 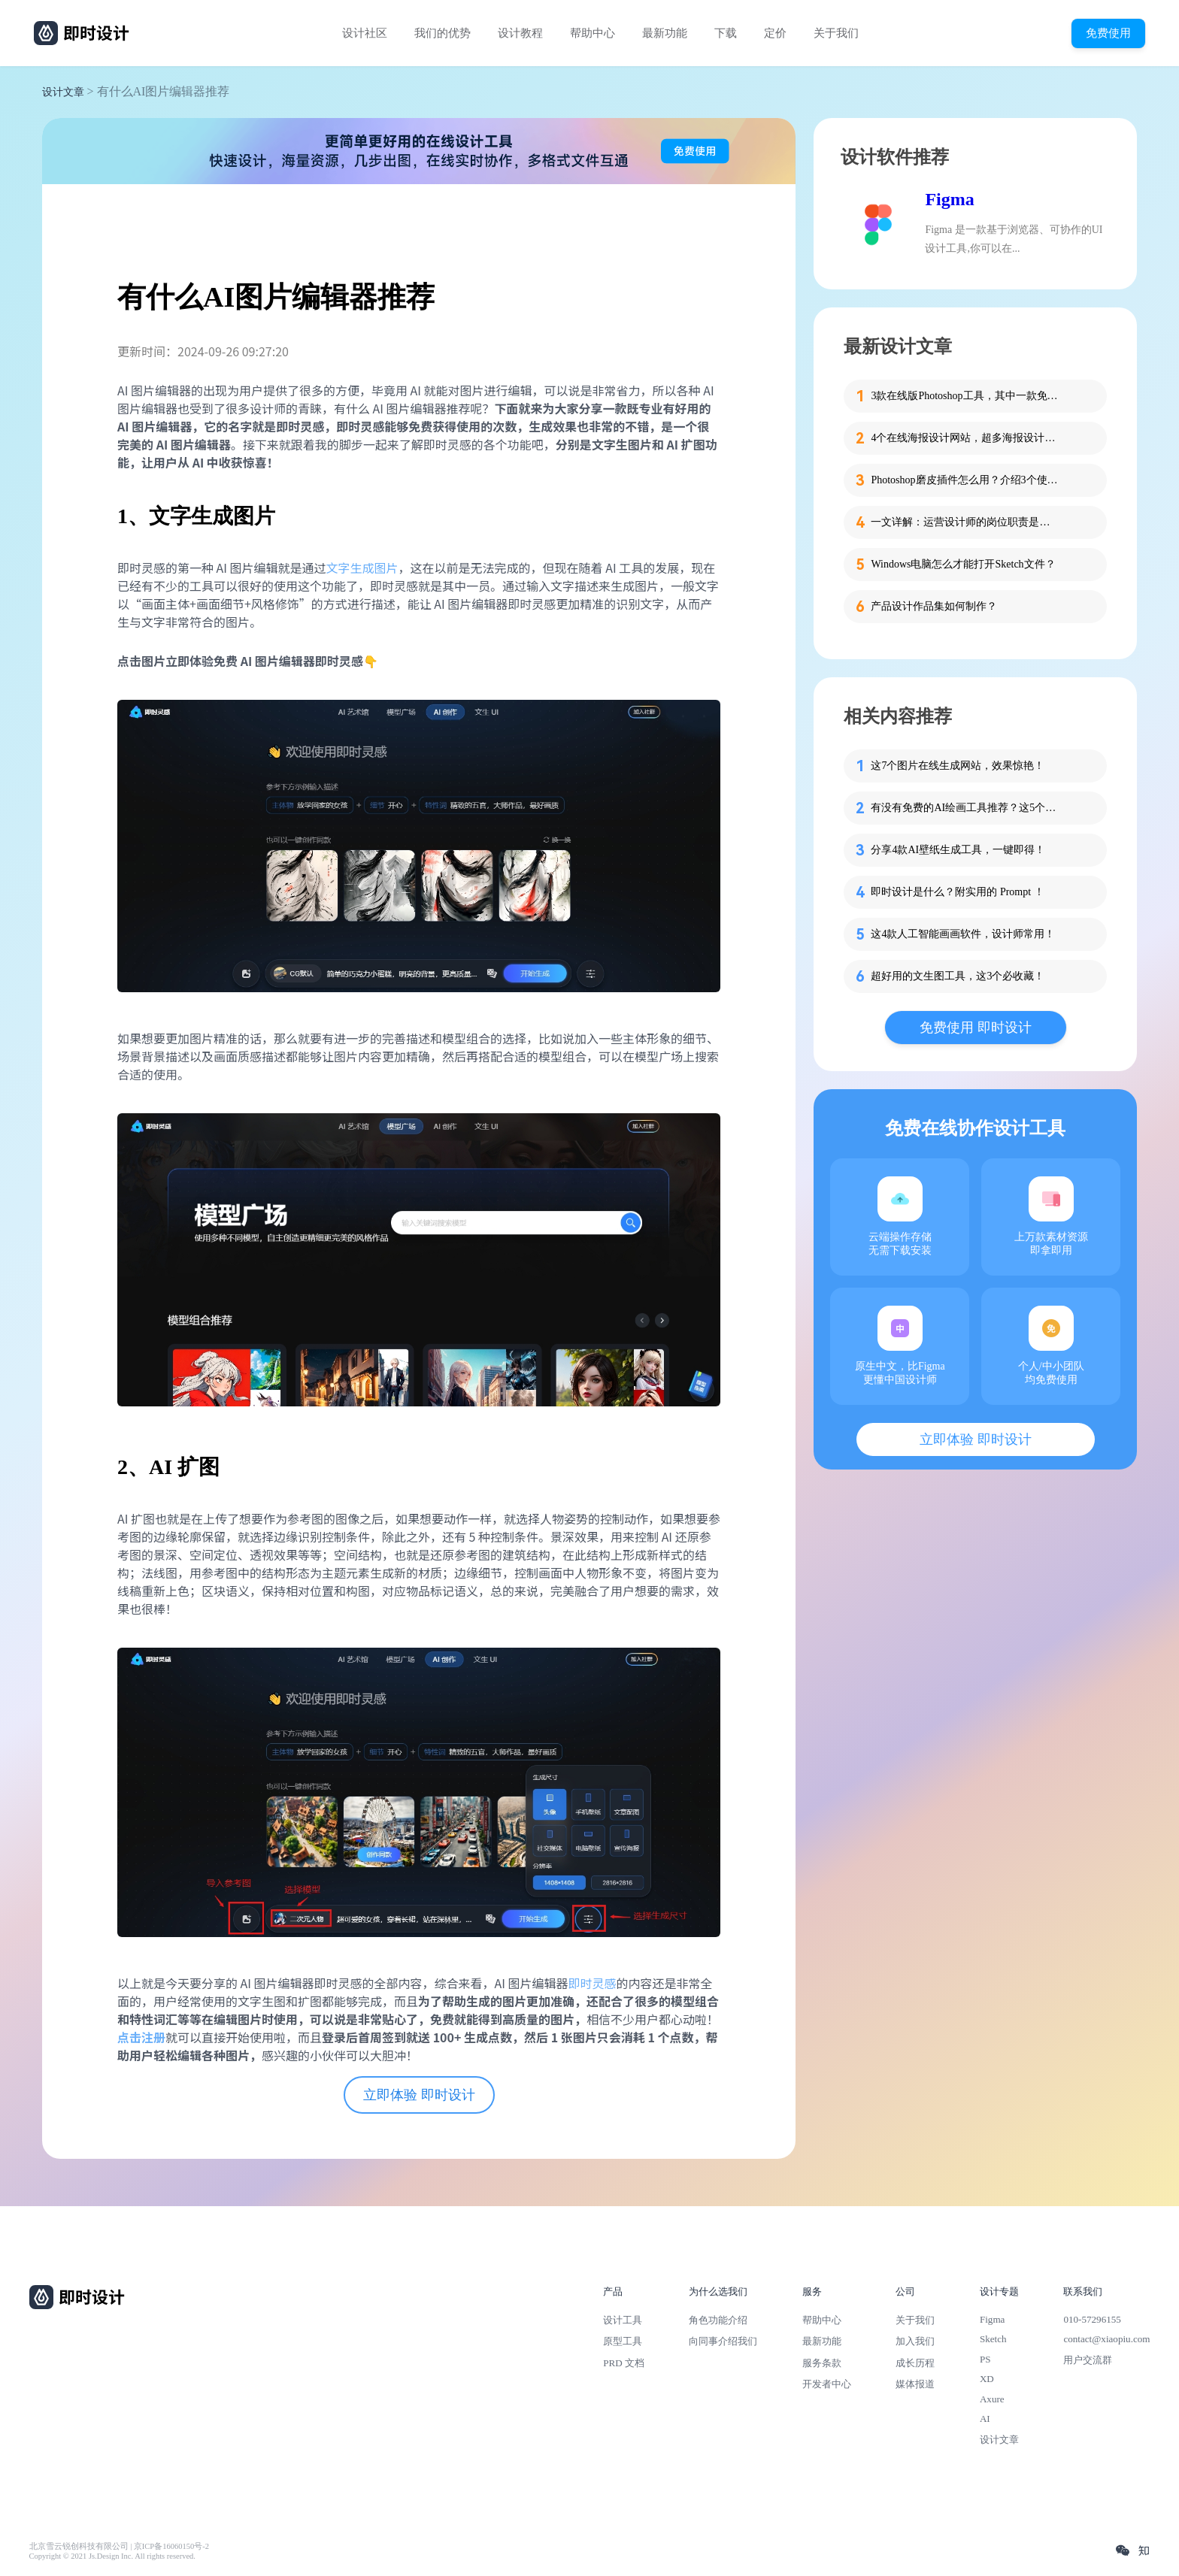 I want to click on 下载, so click(x=725, y=33).